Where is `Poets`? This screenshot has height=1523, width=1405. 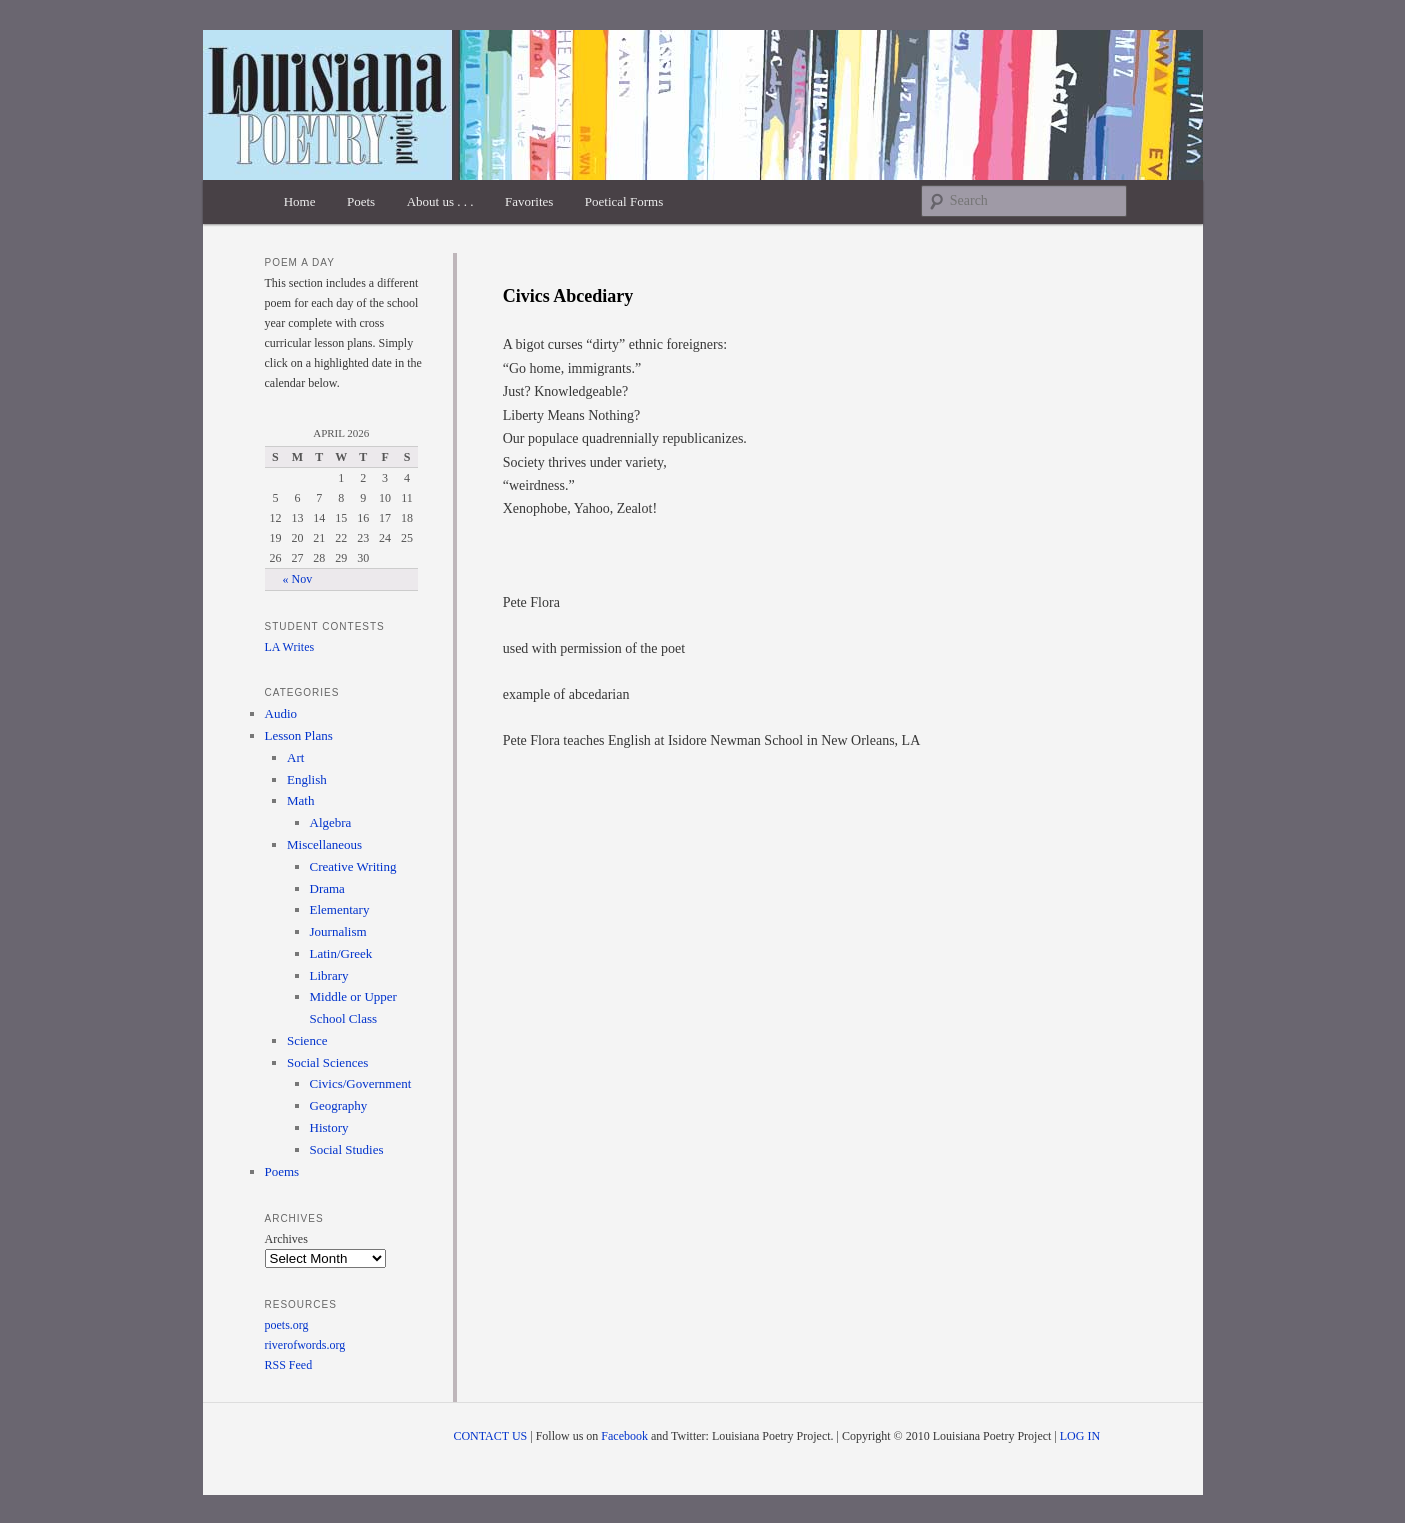 Poets is located at coordinates (361, 201).